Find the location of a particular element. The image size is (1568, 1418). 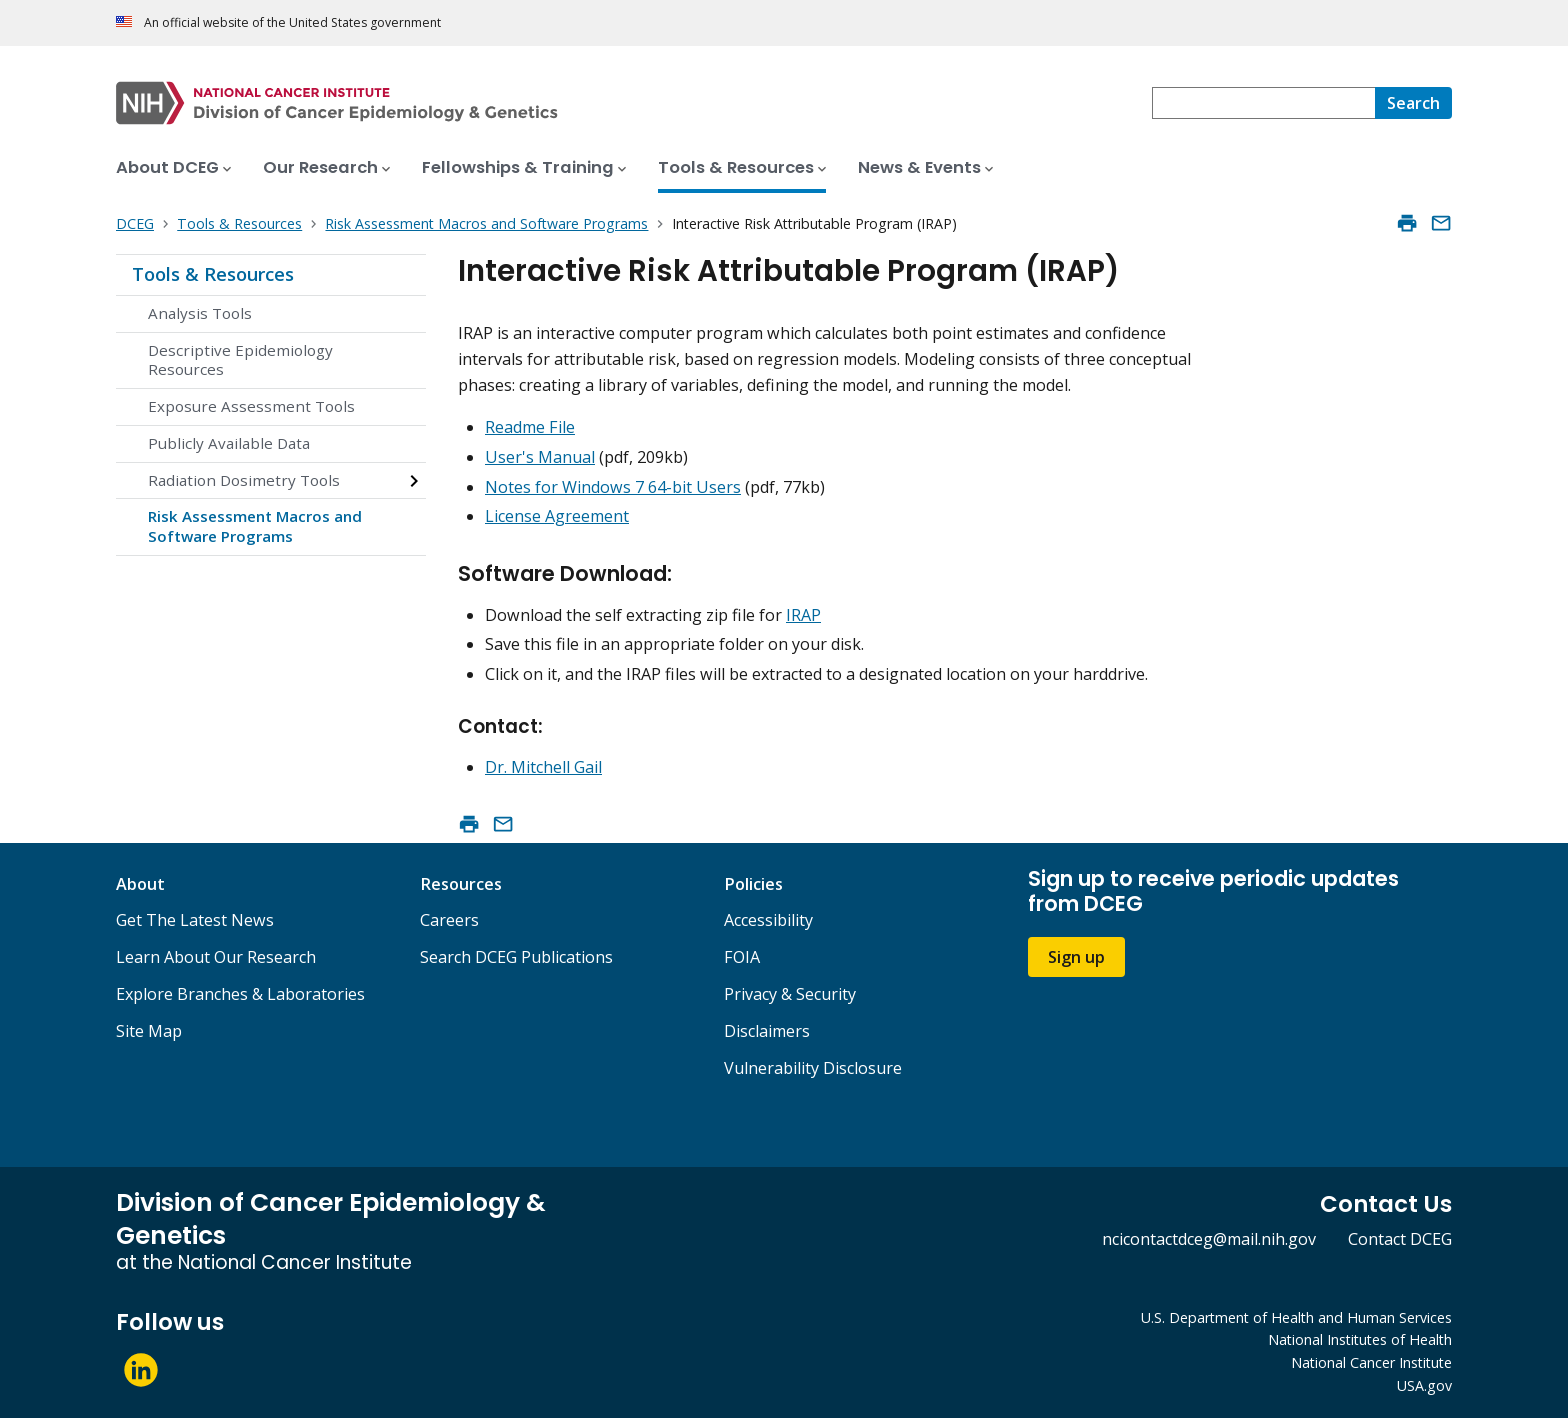

Readme File is located at coordinates (530, 427).